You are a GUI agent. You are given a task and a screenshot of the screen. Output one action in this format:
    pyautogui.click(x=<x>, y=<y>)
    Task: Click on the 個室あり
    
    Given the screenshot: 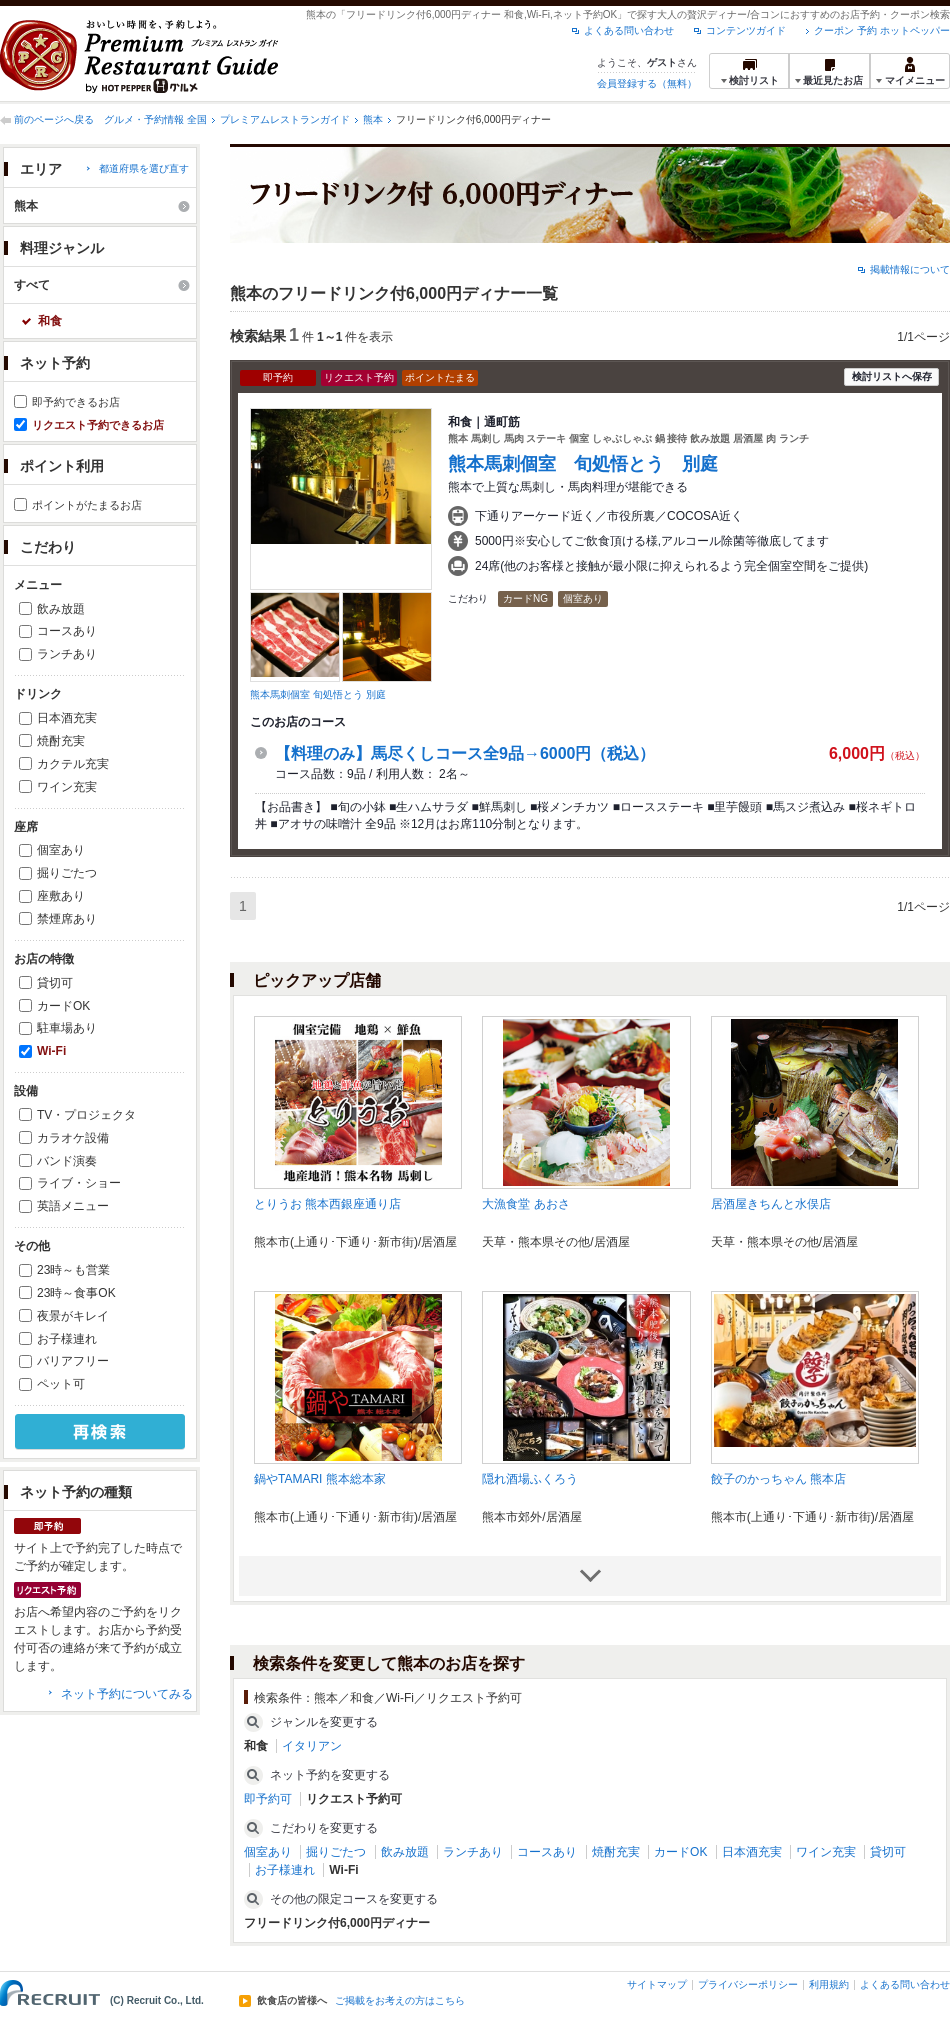 What is the action you would take?
    pyautogui.click(x=61, y=850)
    